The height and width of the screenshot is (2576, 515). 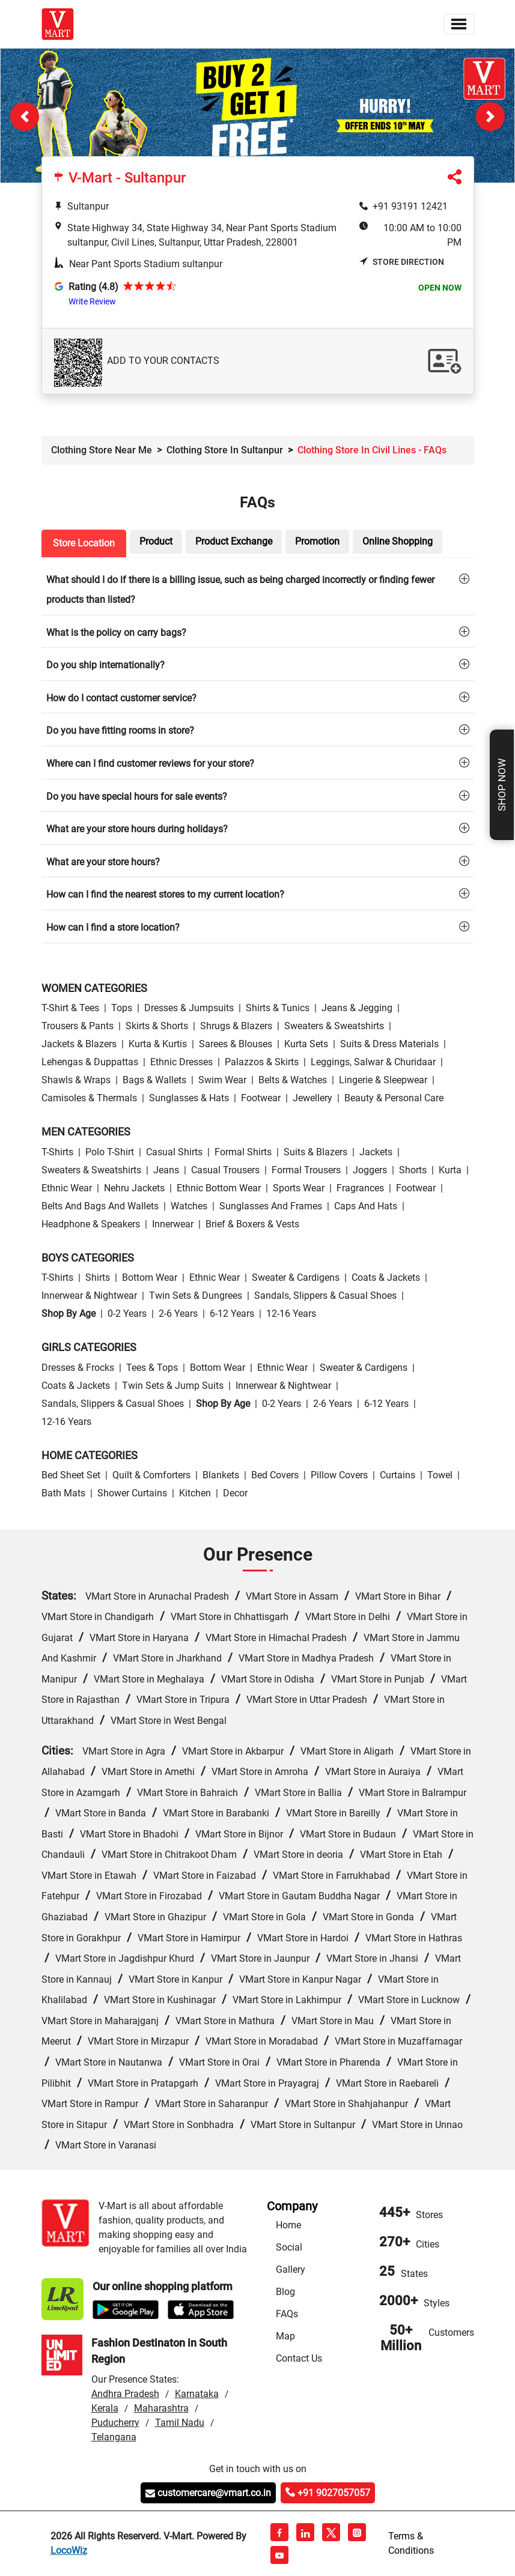 What do you see at coordinates (299, 2358) in the screenshot?
I see `Contact Us` at bounding box center [299, 2358].